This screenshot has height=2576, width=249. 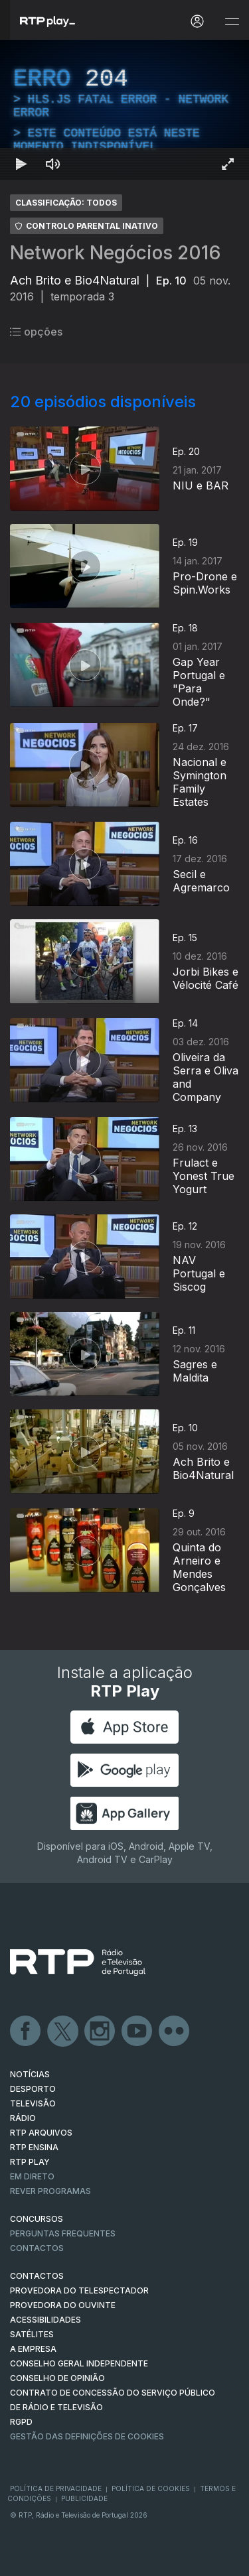 I want to click on RGPD, so click(x=21, y=2422).